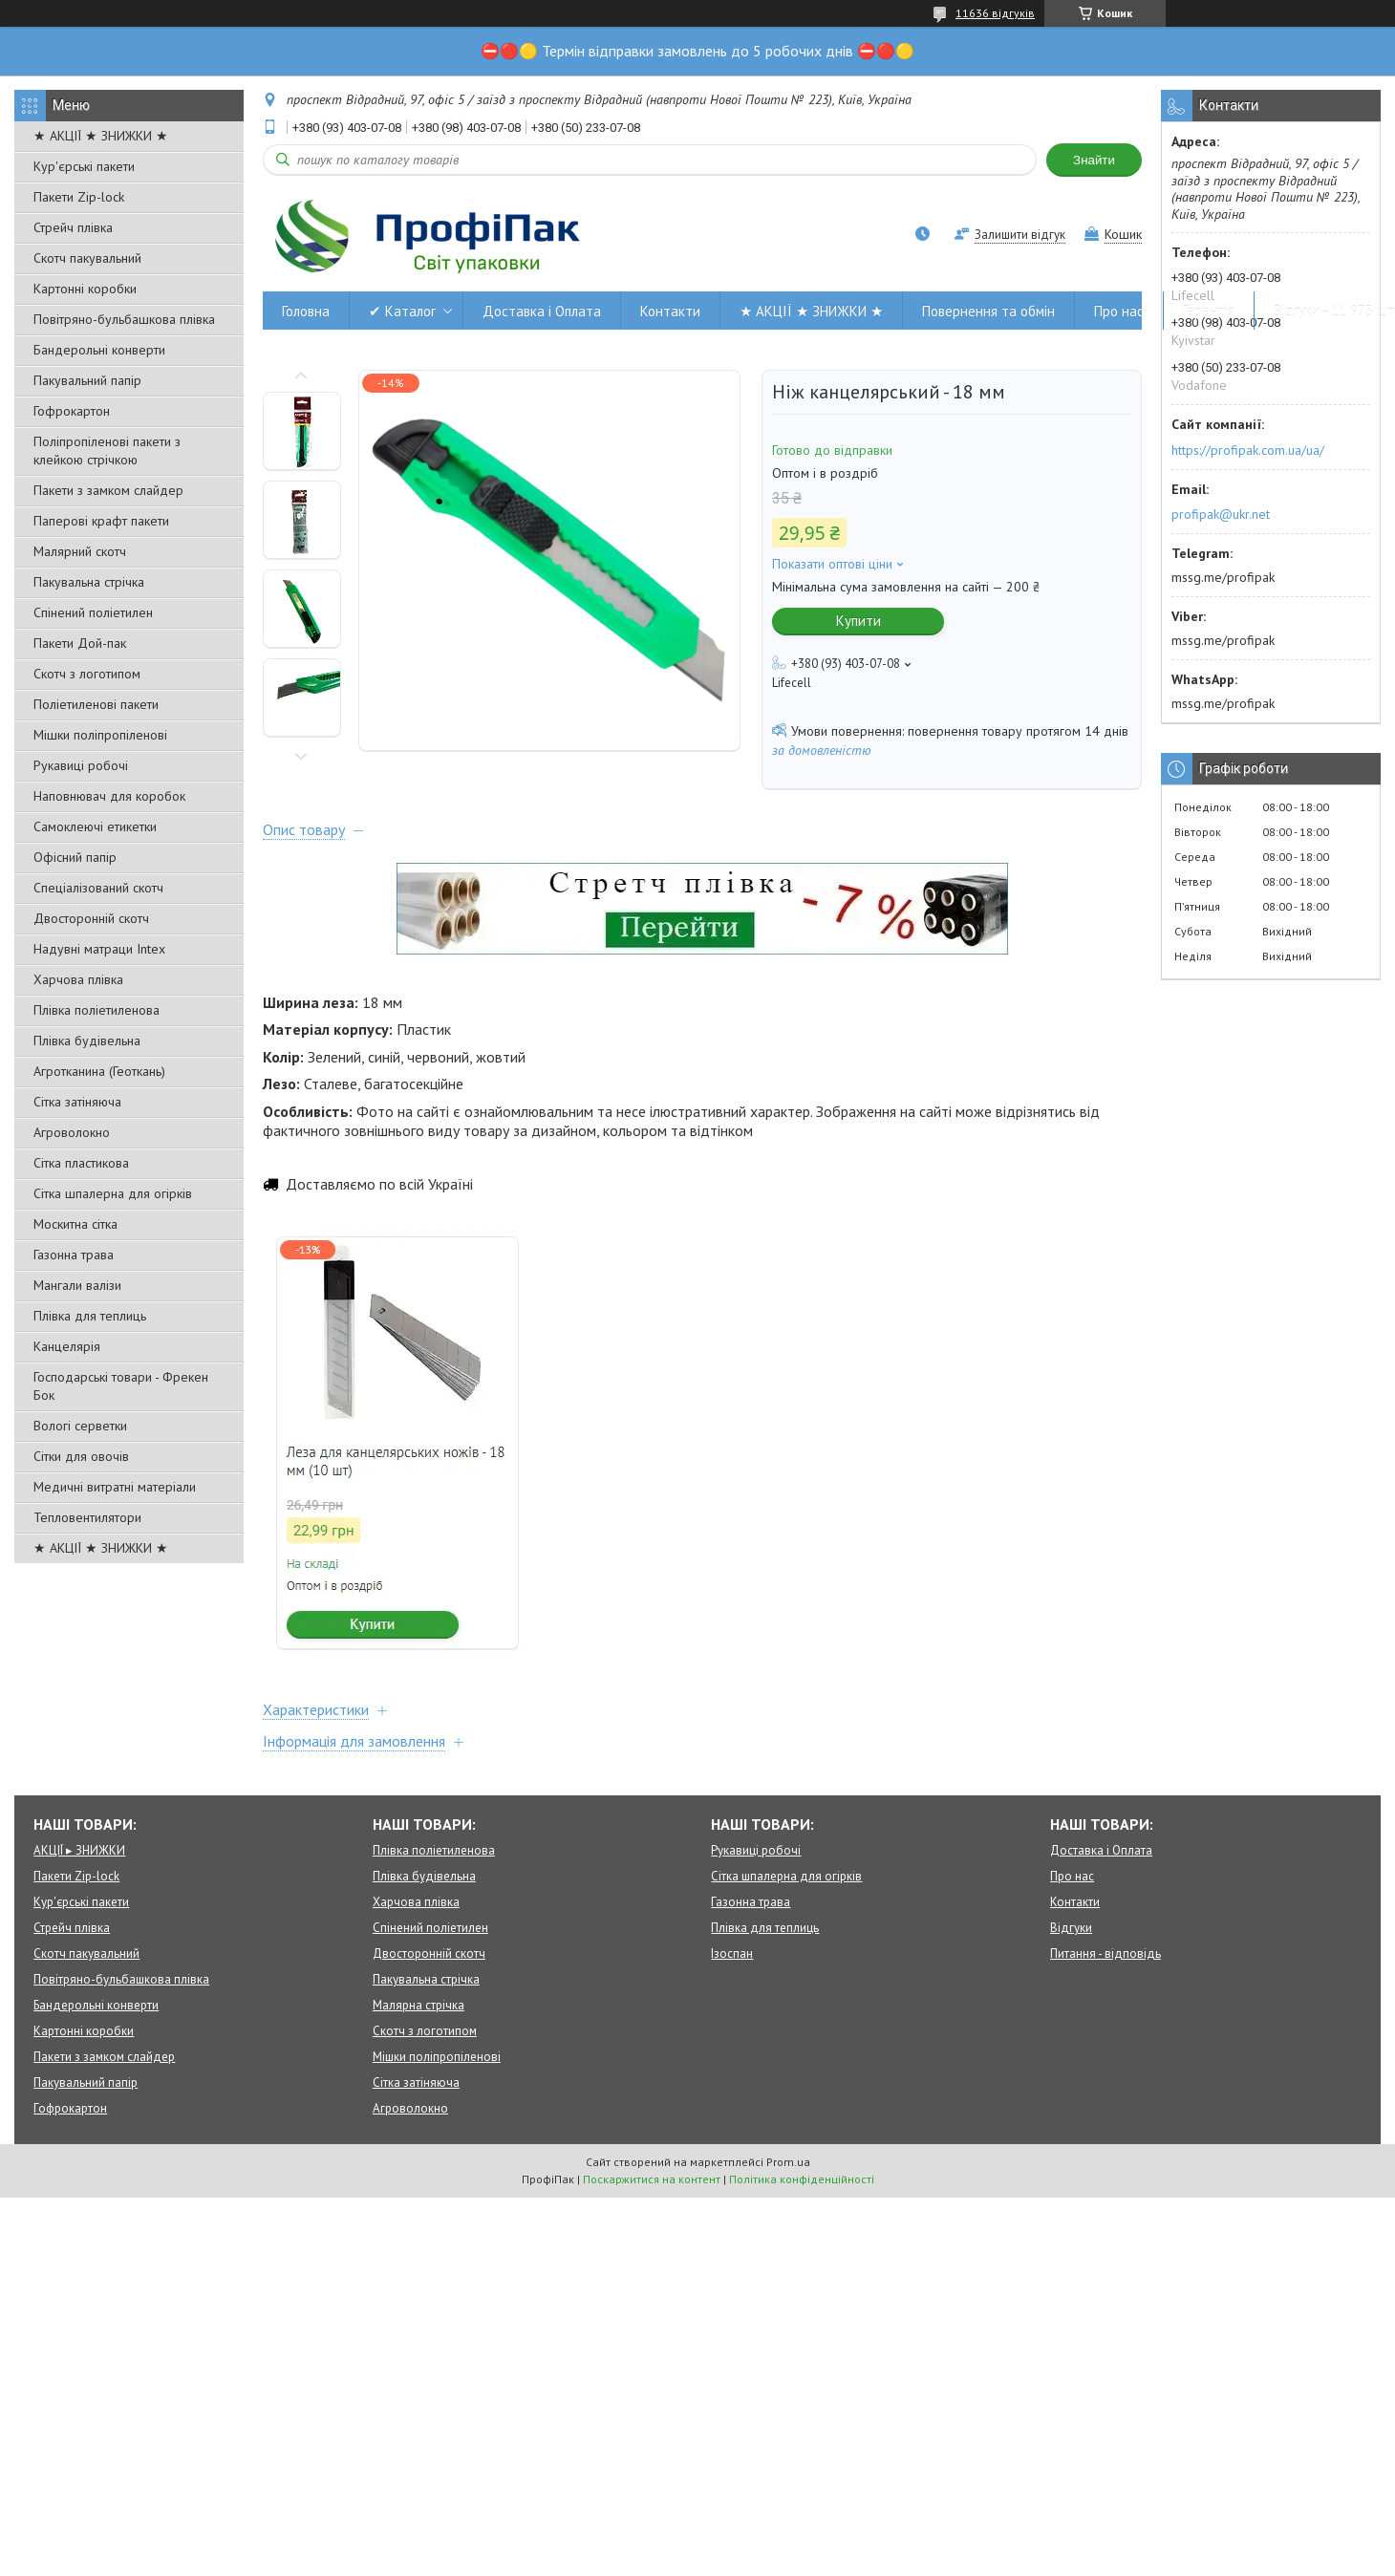 This screenshot has height=2576, width=1395. What do you see at coordinates (88, 581) in the screenshot?
I see `Пакувальна стрічка` at bounding box center [88, 581].